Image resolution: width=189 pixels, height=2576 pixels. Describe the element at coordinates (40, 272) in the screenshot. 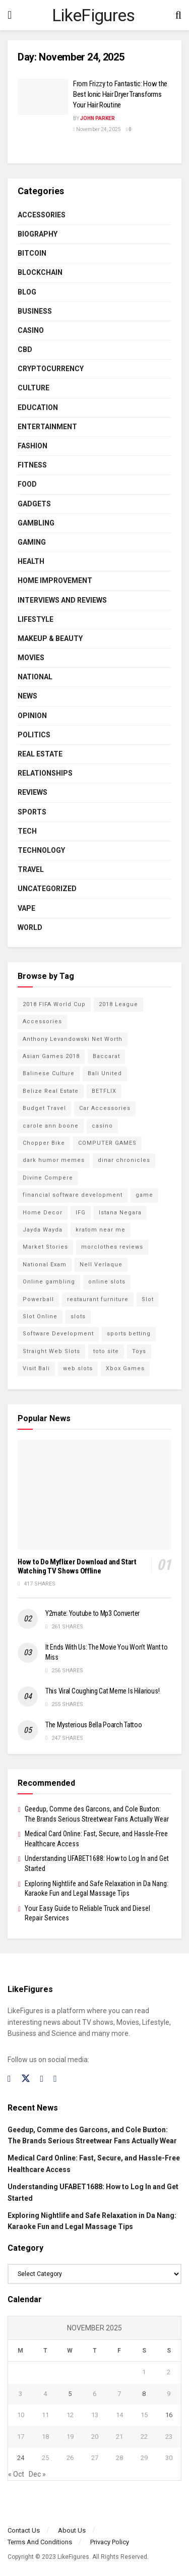

I see `BLOCKCHAIN` at that location.